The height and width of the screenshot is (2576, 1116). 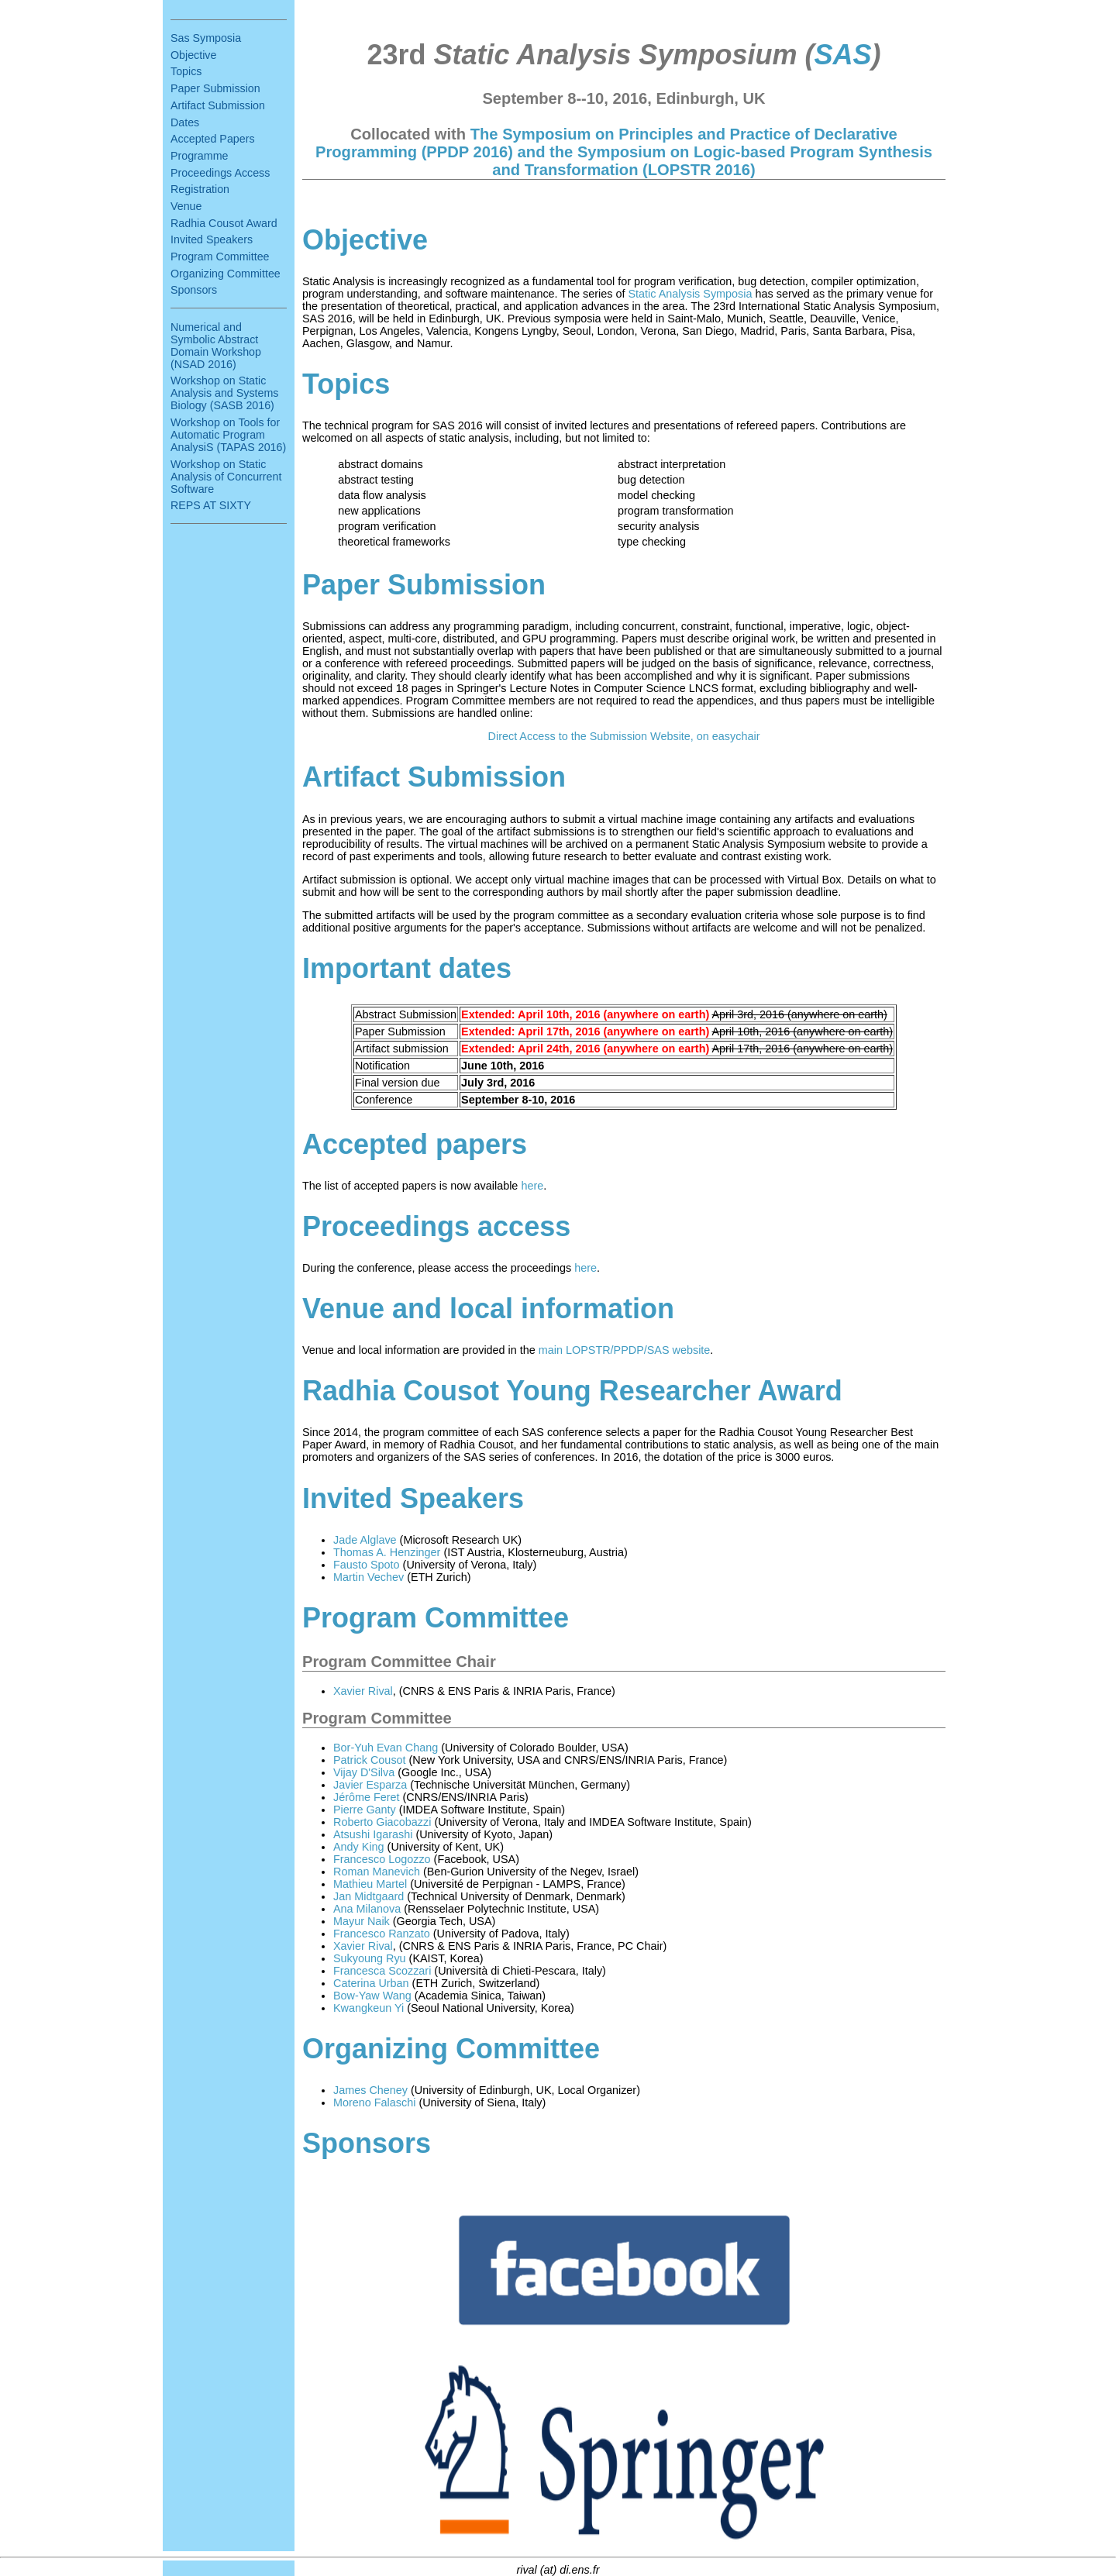 I want to click on Direct Access to the Submission Website, on easychair, so click(x=624, y=736).